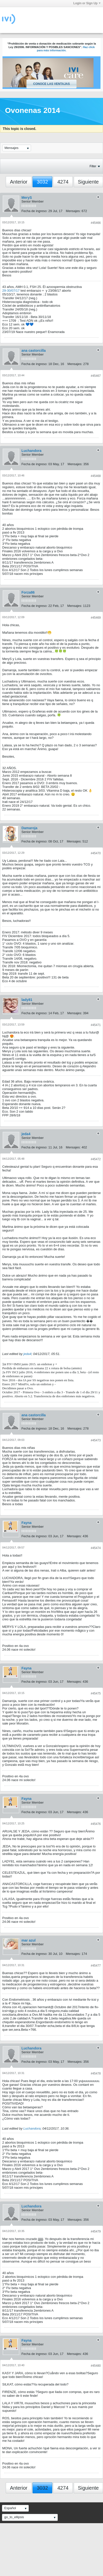 Image resolution: width=103 pixels, height=2576 pixels. I want to click on Conoce las ventajas, so click(51, 84).